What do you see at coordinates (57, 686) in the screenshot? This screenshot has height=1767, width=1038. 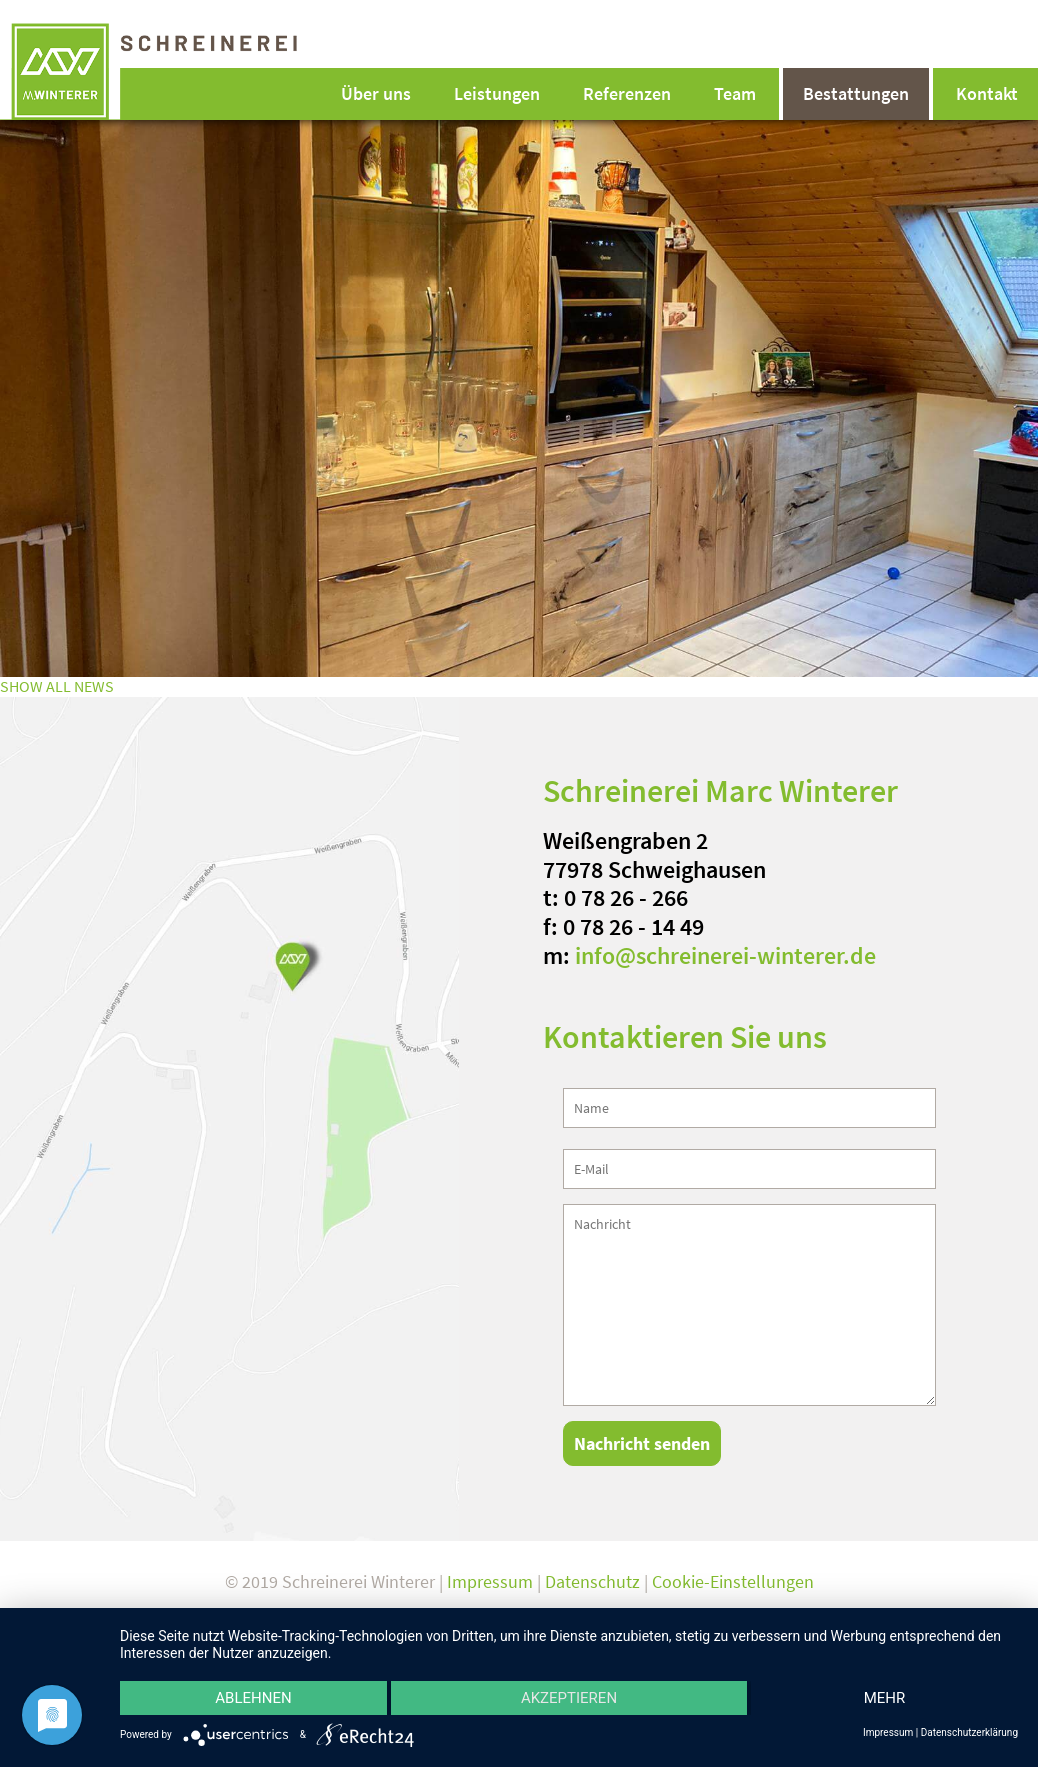 I see `SHOW ALL NEWS` at bounding box center [57, 686].